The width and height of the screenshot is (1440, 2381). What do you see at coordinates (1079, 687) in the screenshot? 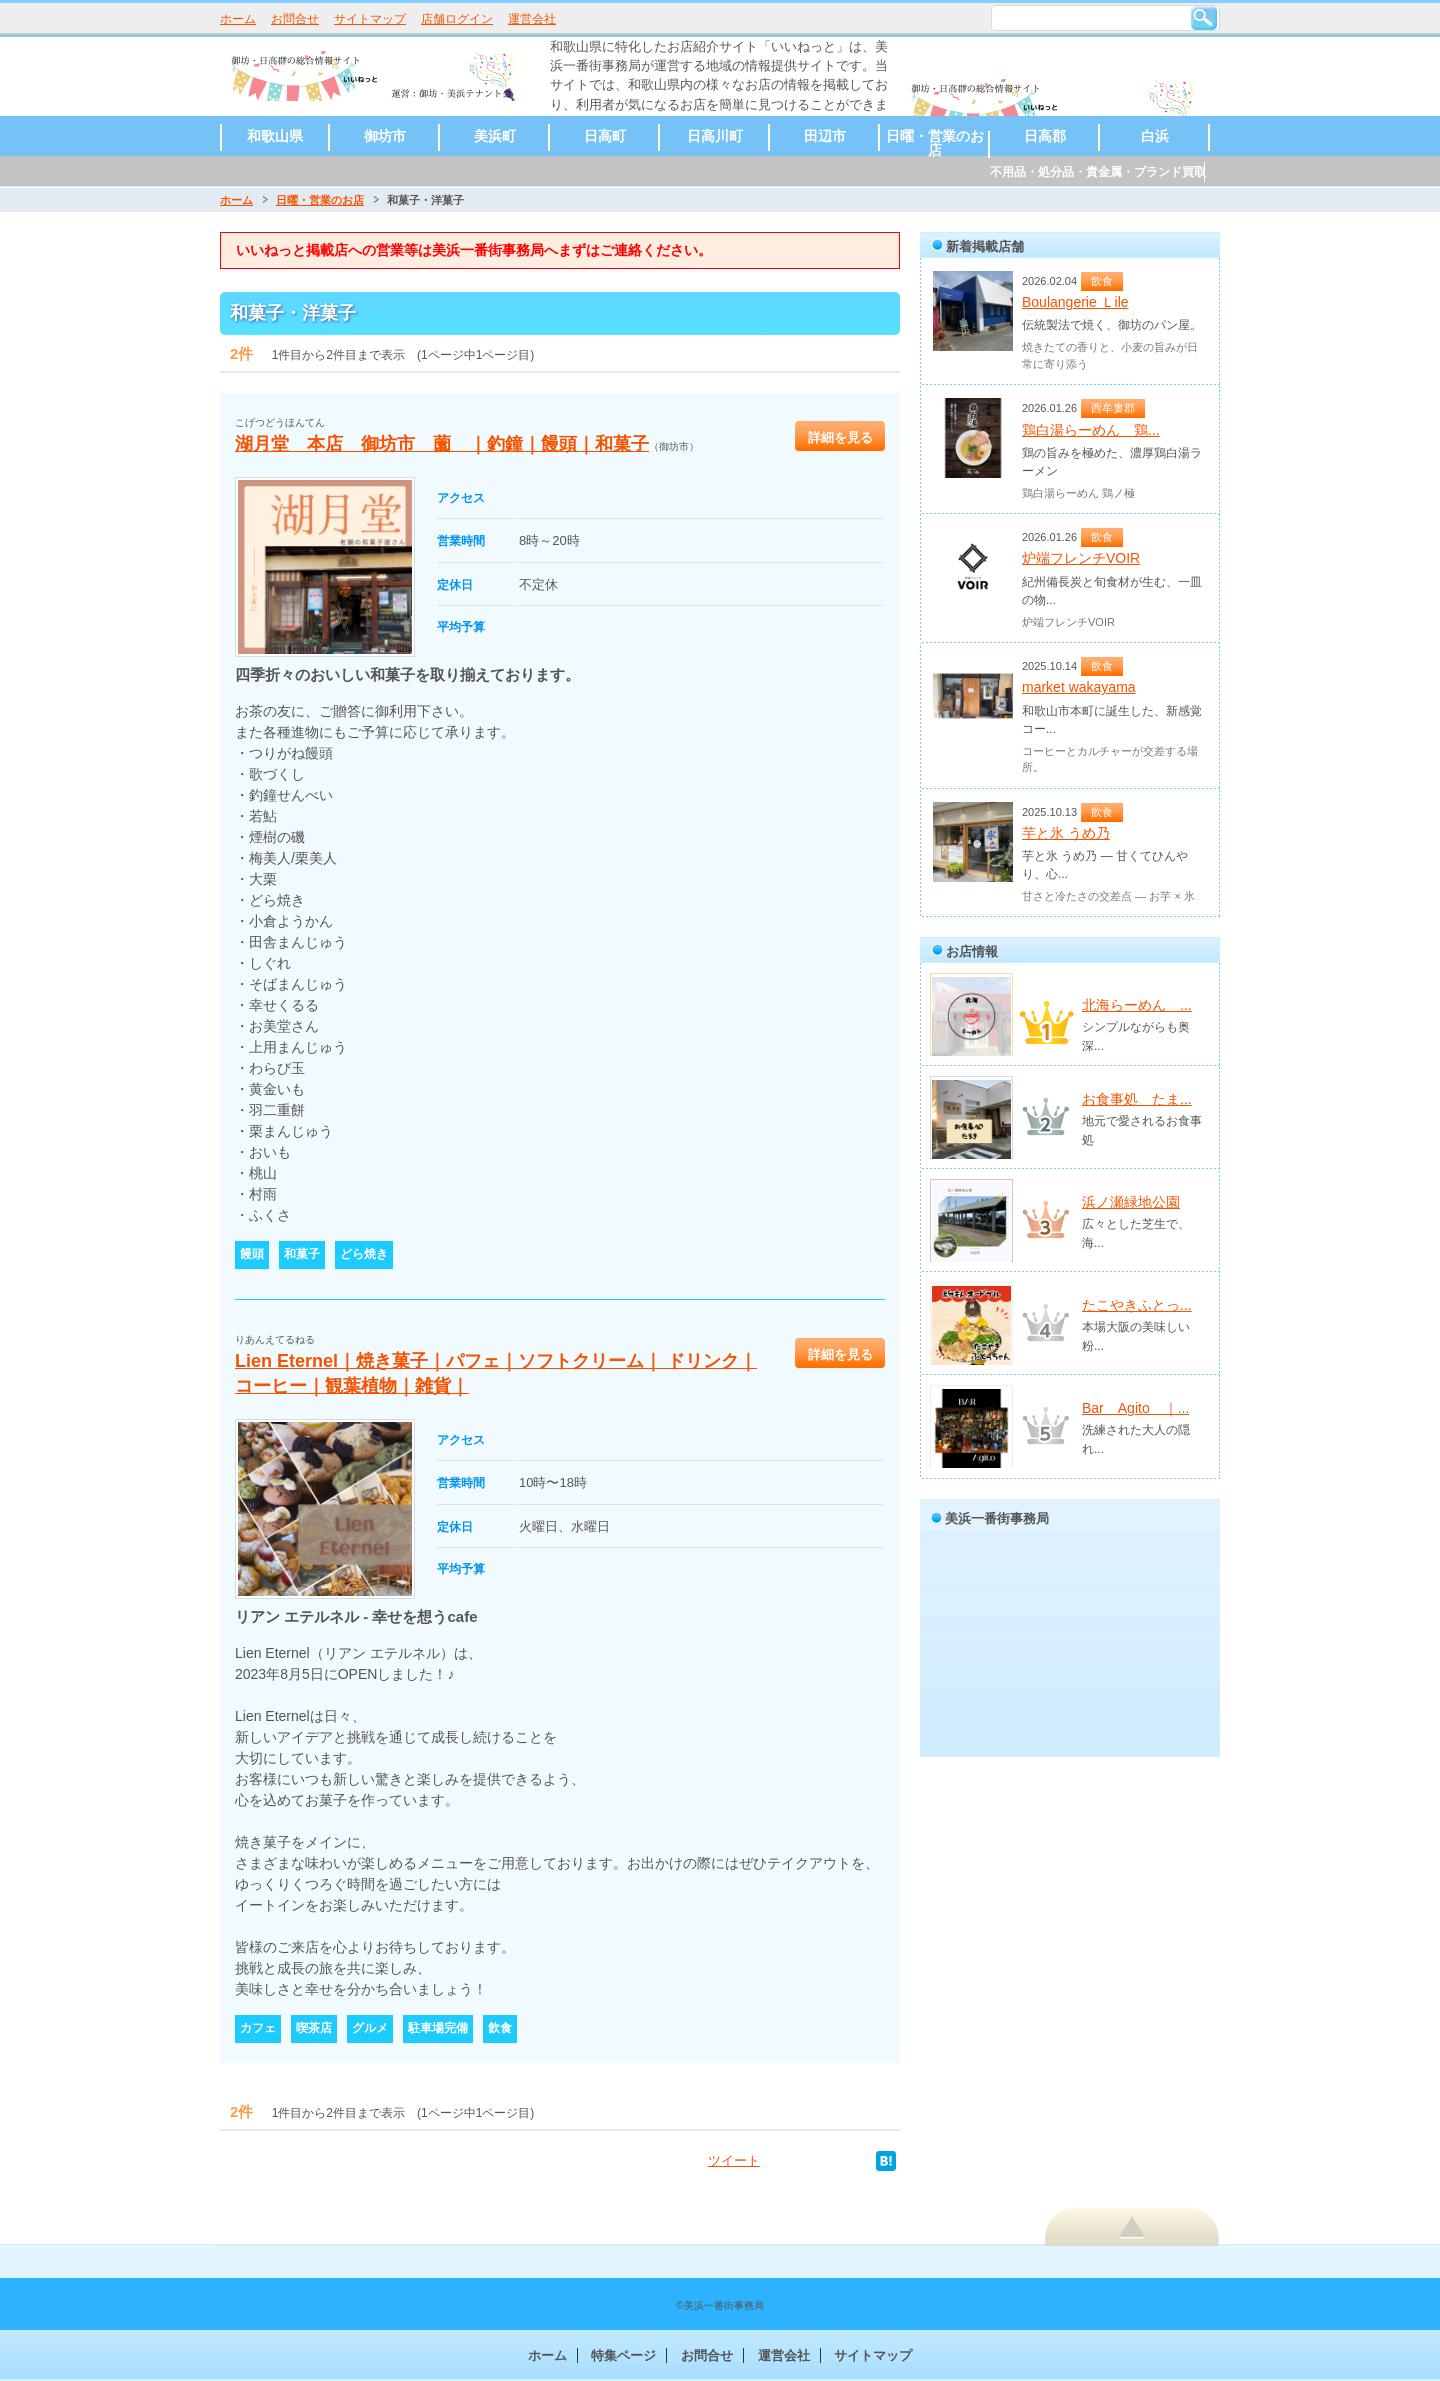
I see `market wakayama` at bounding box center [1079, 687].